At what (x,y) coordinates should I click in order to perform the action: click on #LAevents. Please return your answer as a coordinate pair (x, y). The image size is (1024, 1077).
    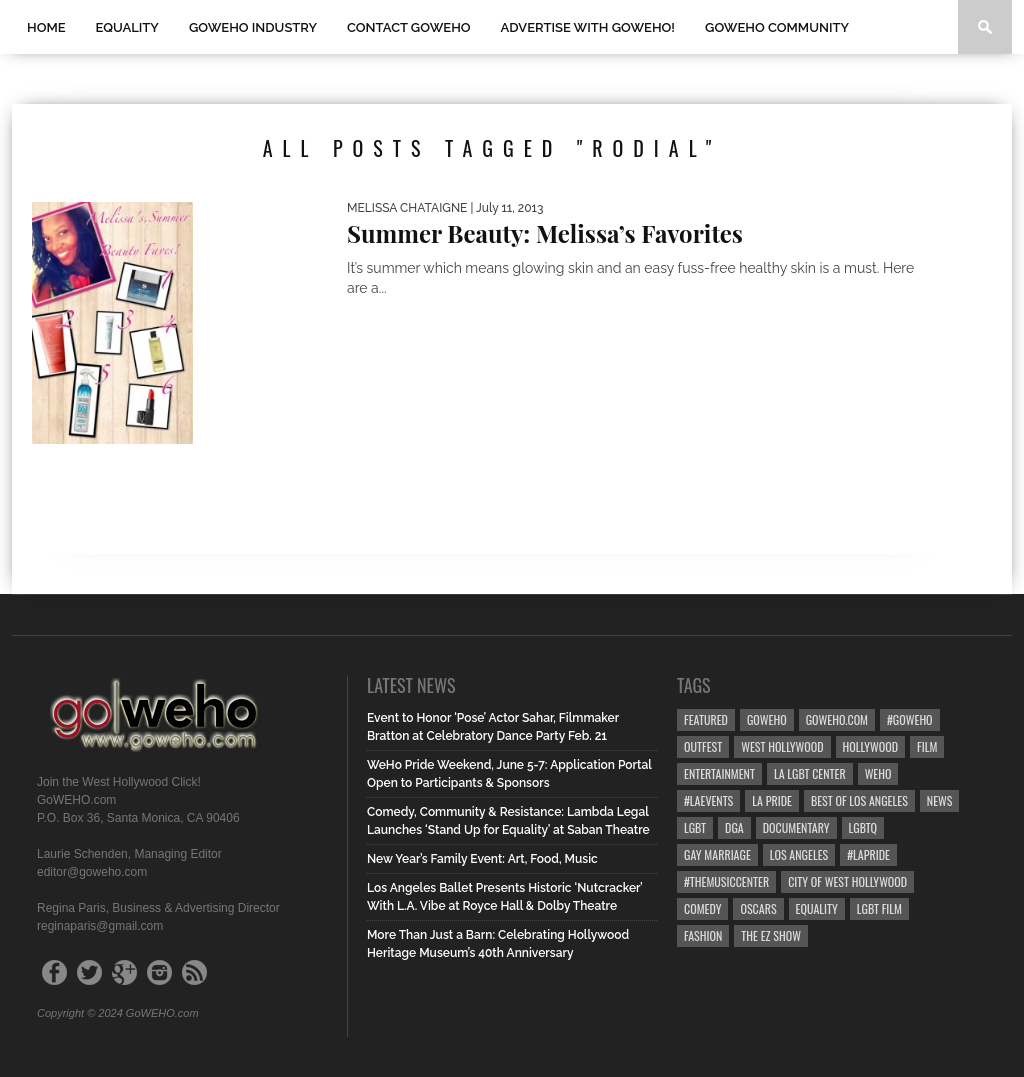
    Looking at the image, I should click on (708, 800).